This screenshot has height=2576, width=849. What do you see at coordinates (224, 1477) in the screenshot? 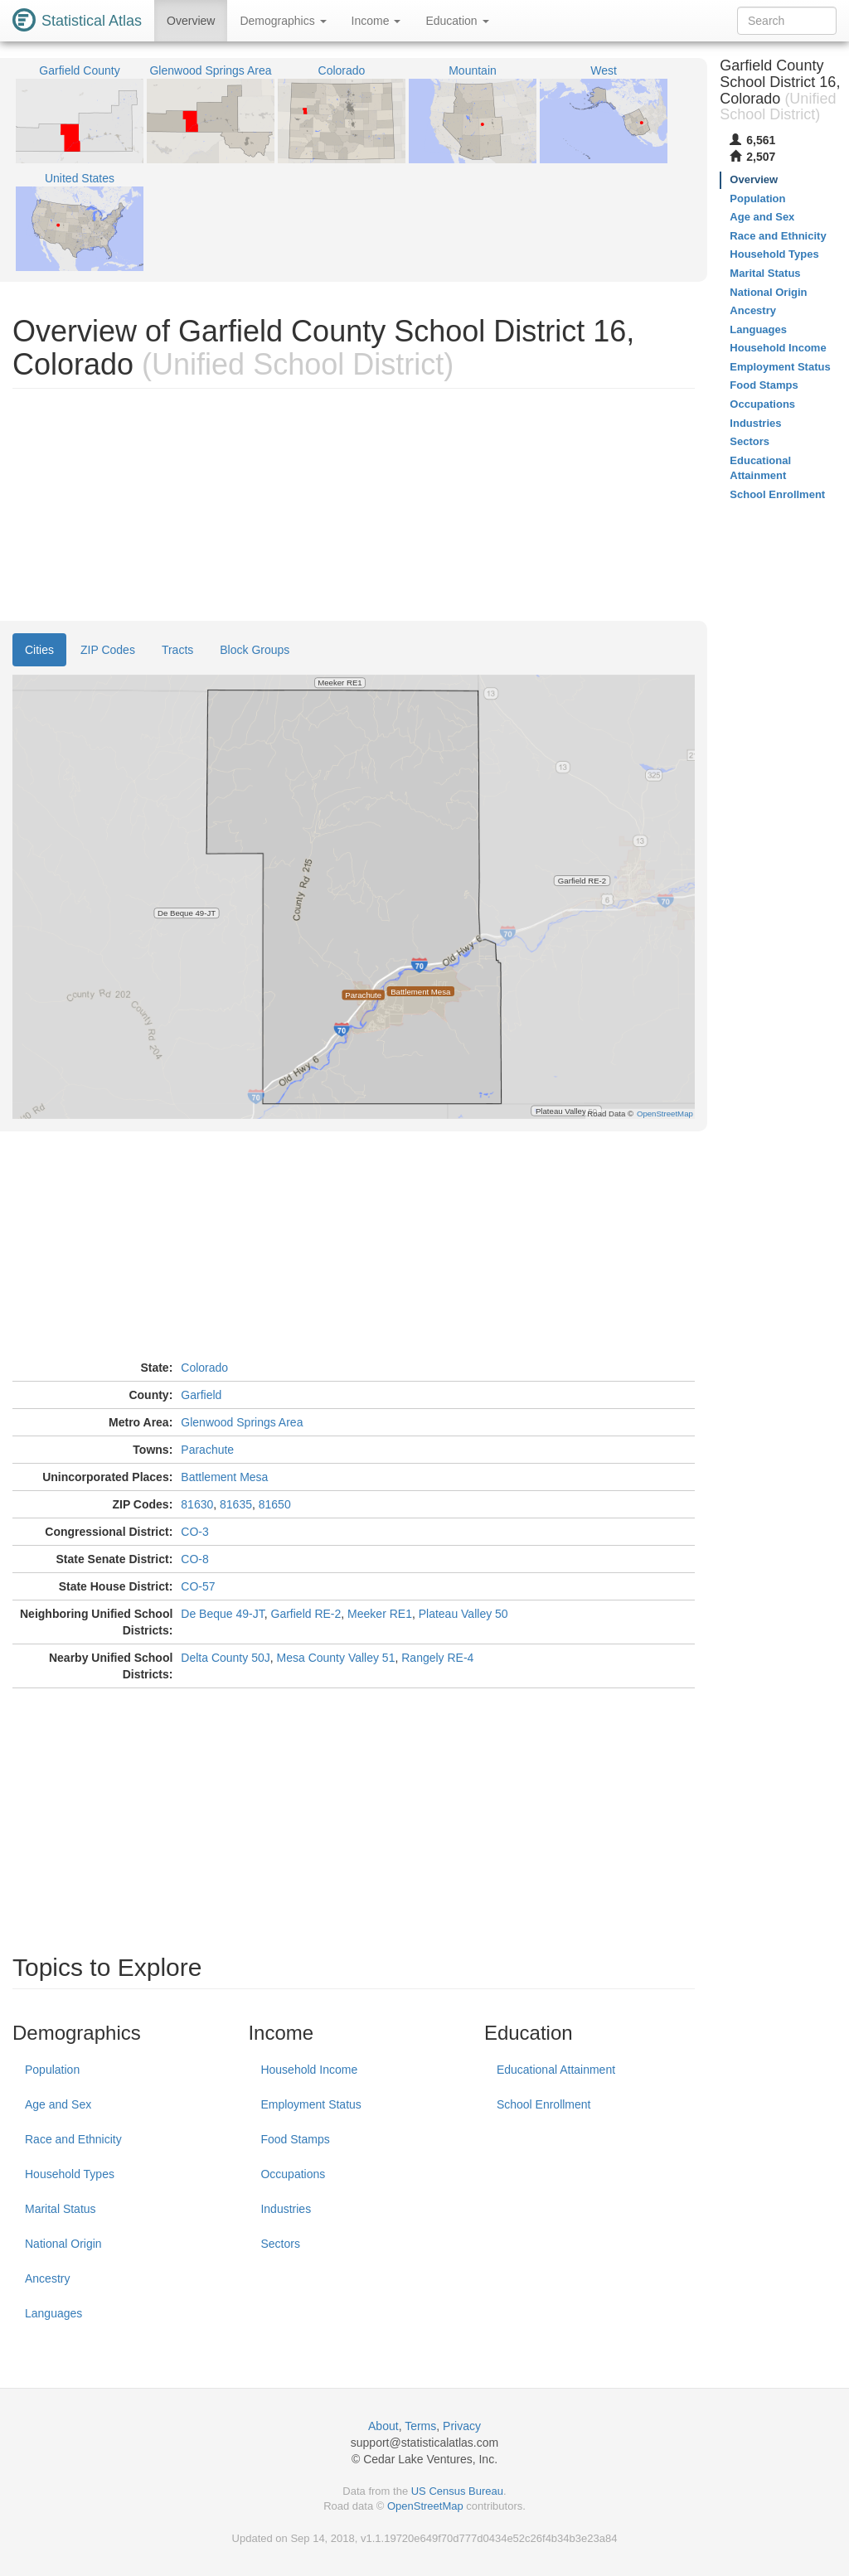
I see `Battlement Mesa` at bounding box center [224, 1477].